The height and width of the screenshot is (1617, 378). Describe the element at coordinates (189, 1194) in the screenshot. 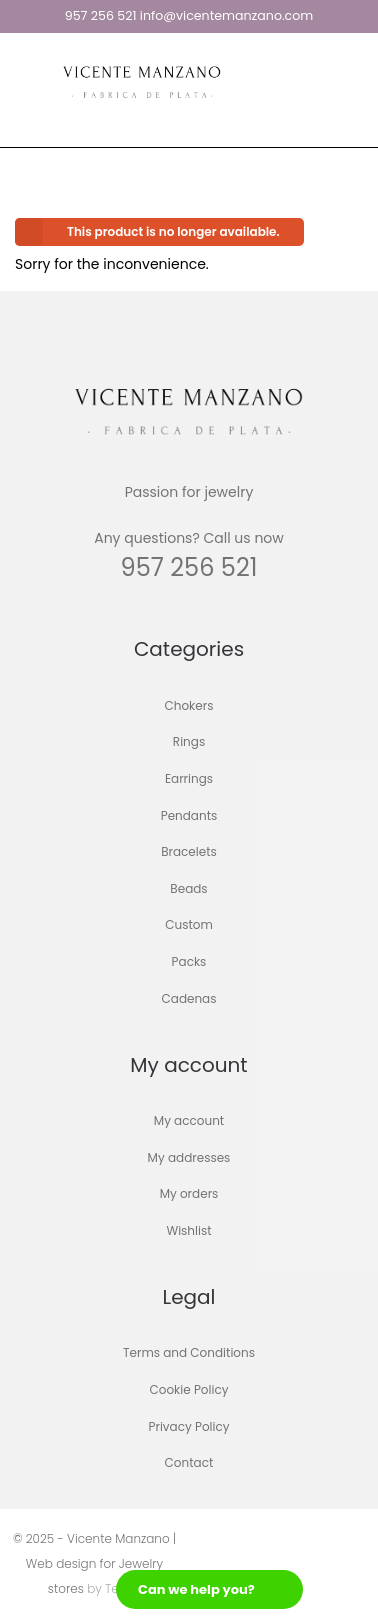

I see `My orders` at that location.